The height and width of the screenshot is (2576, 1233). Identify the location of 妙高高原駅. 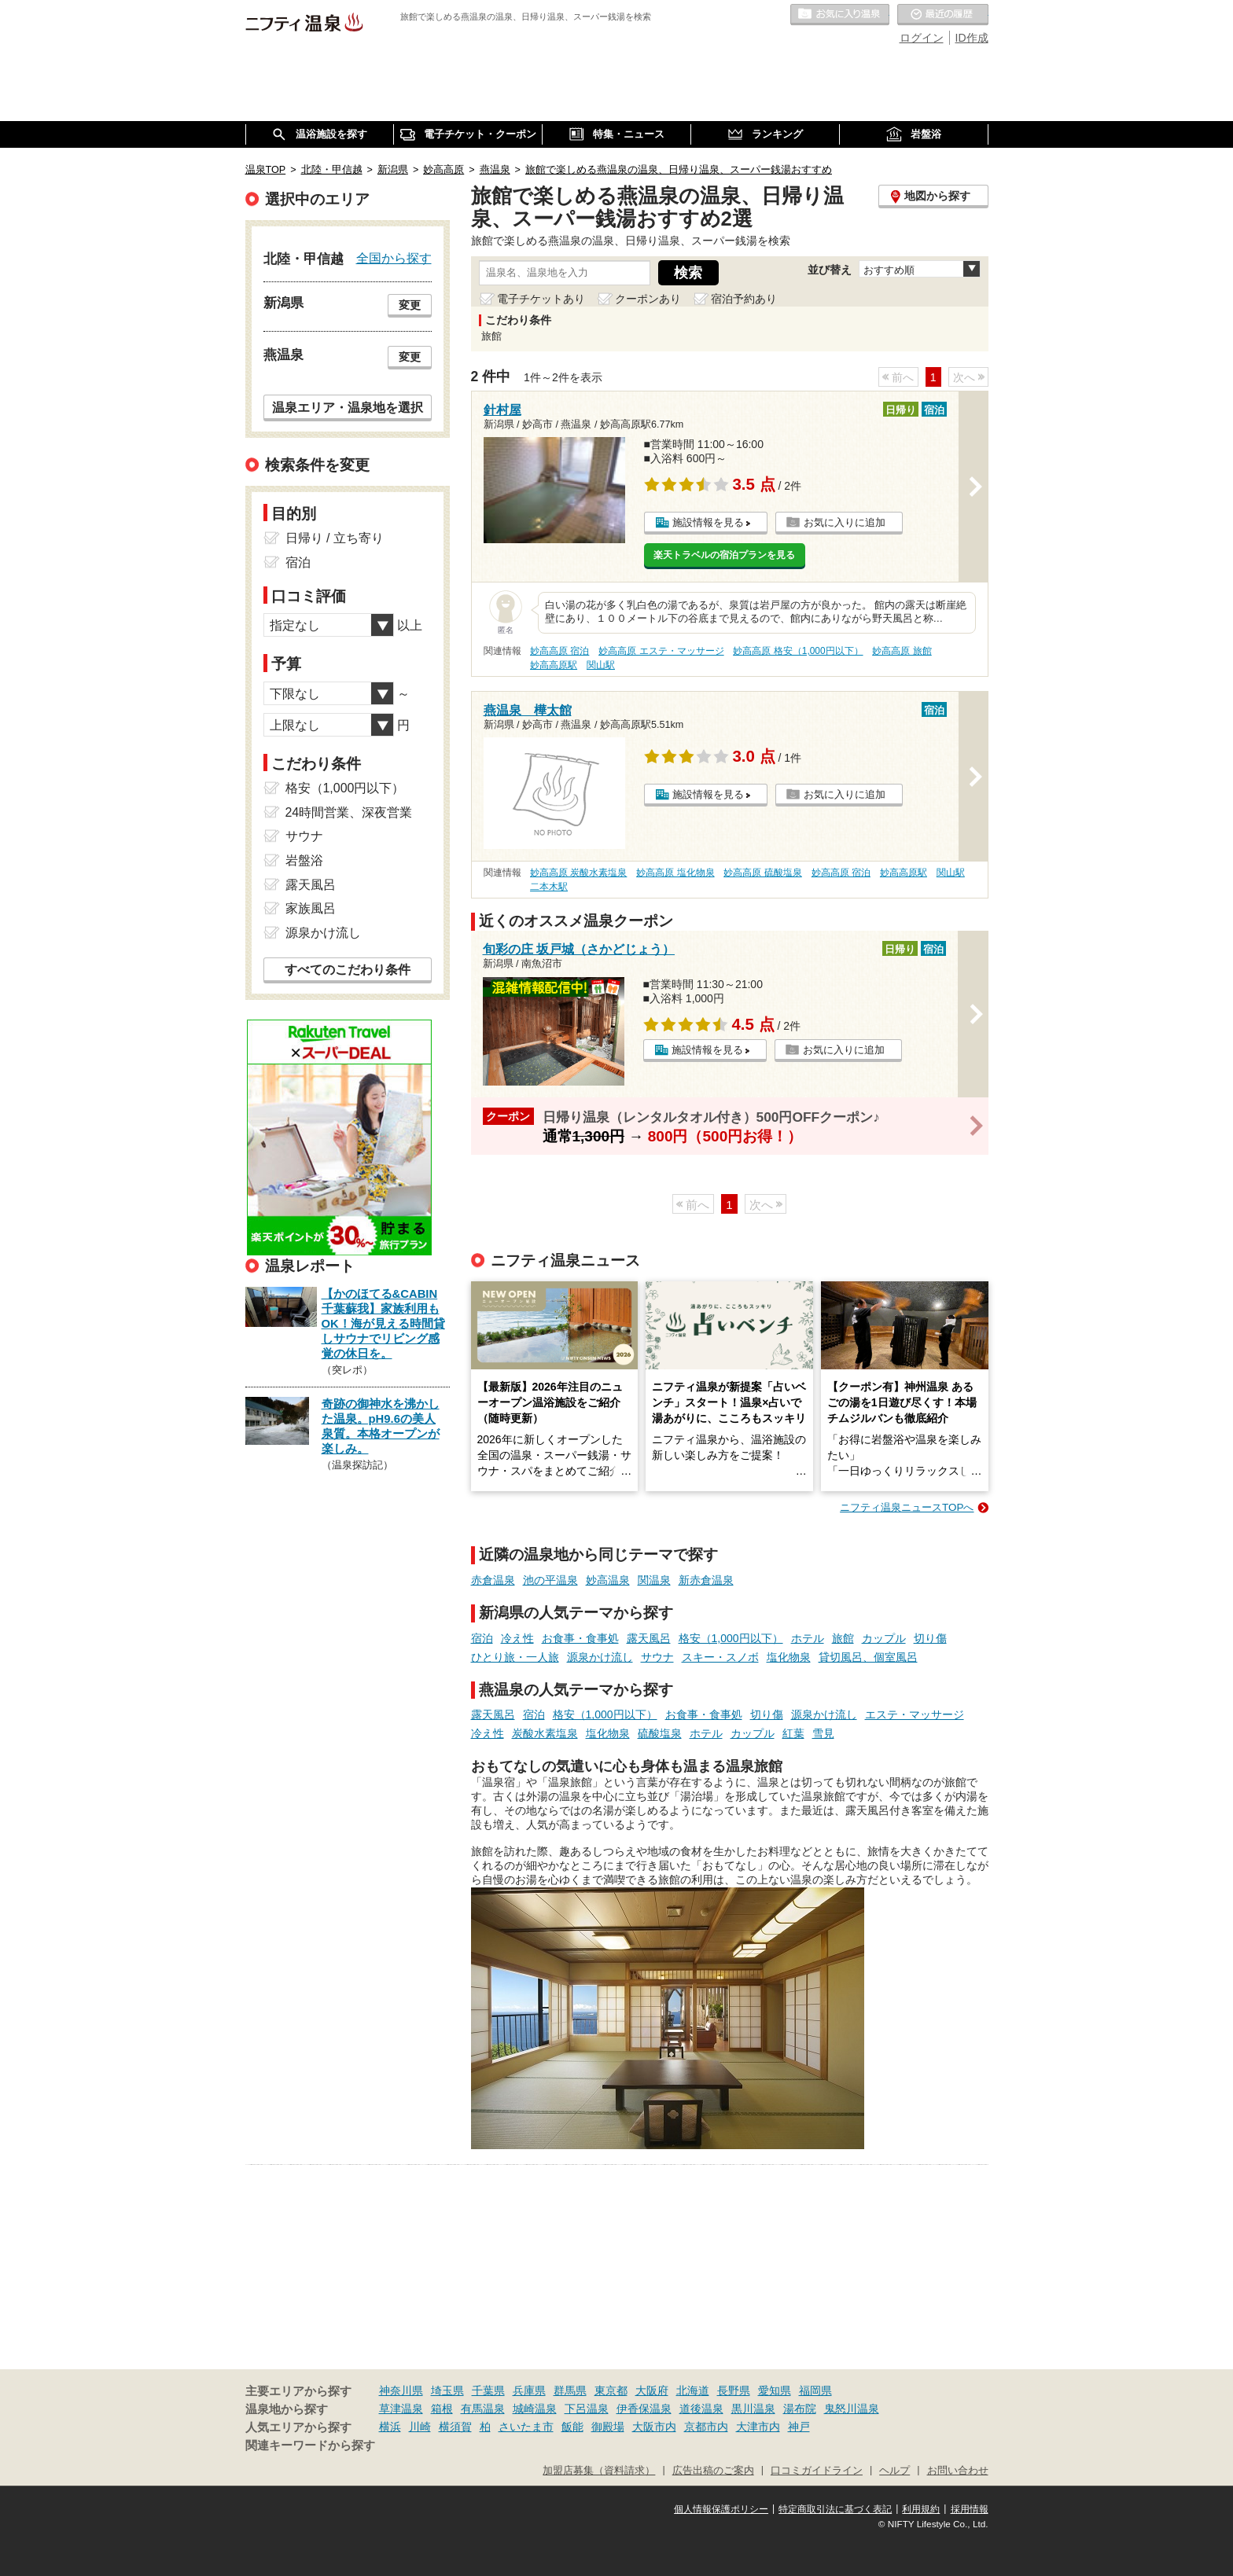
(553, 665).